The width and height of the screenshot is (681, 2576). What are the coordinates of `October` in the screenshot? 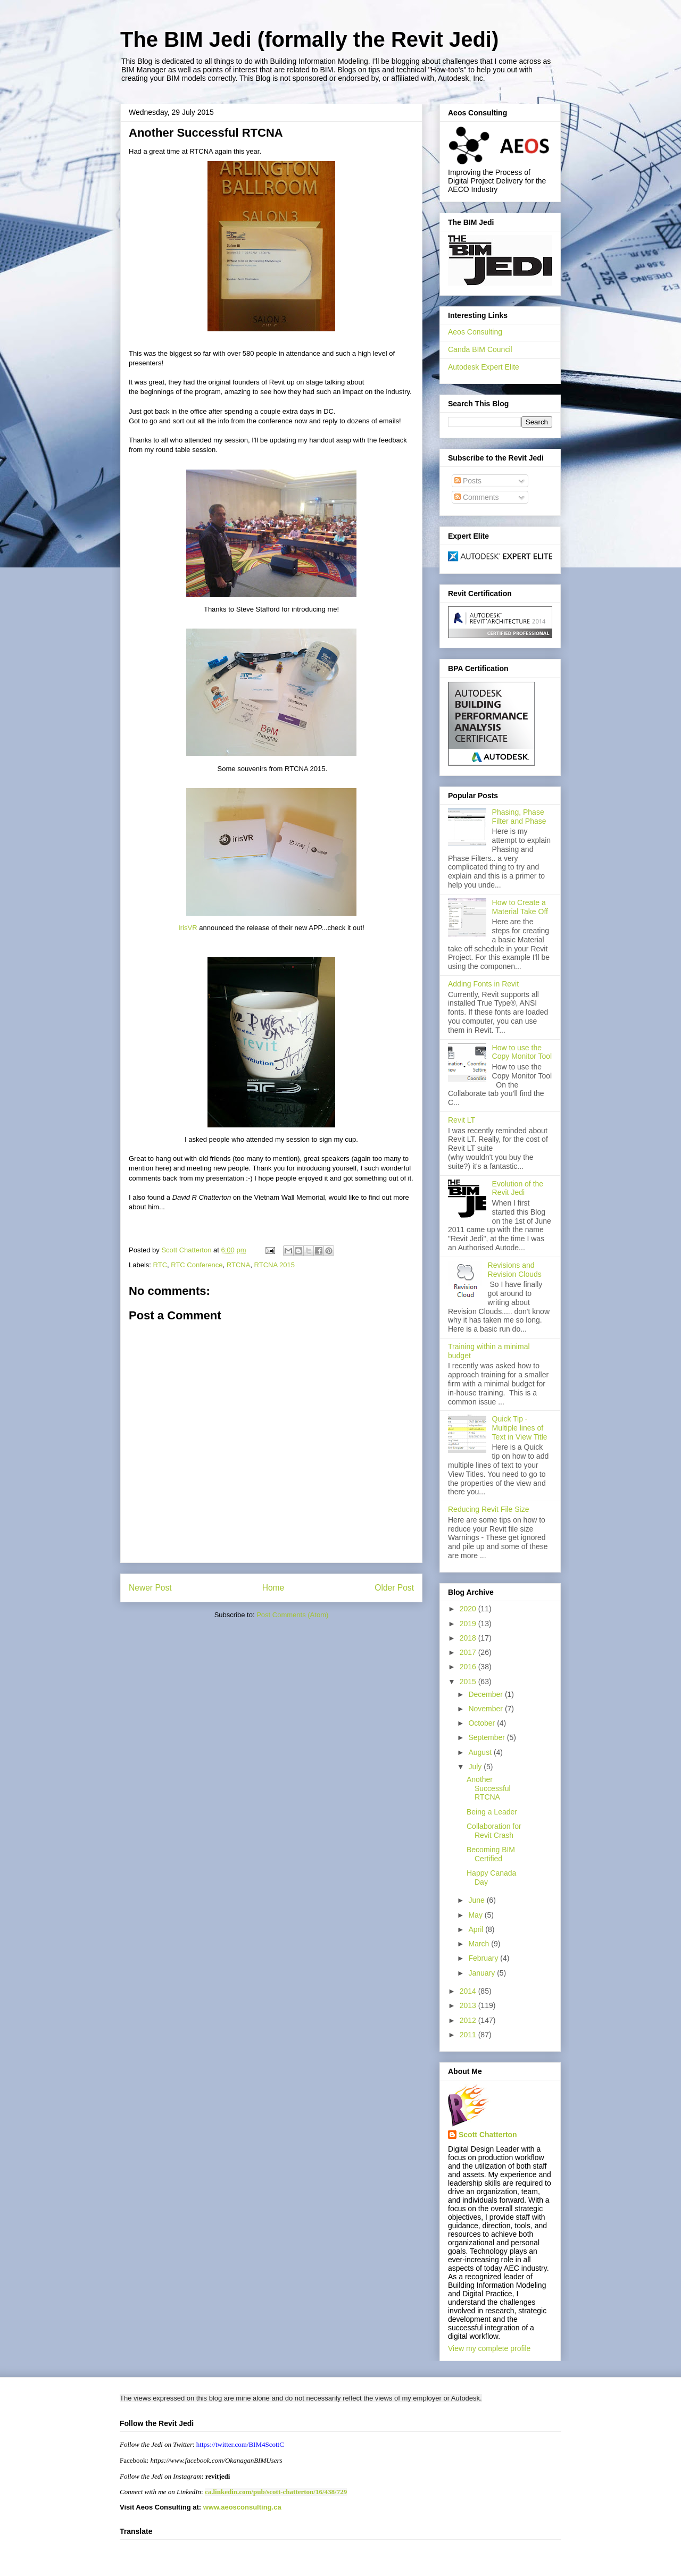 It's located at (482, 1723).